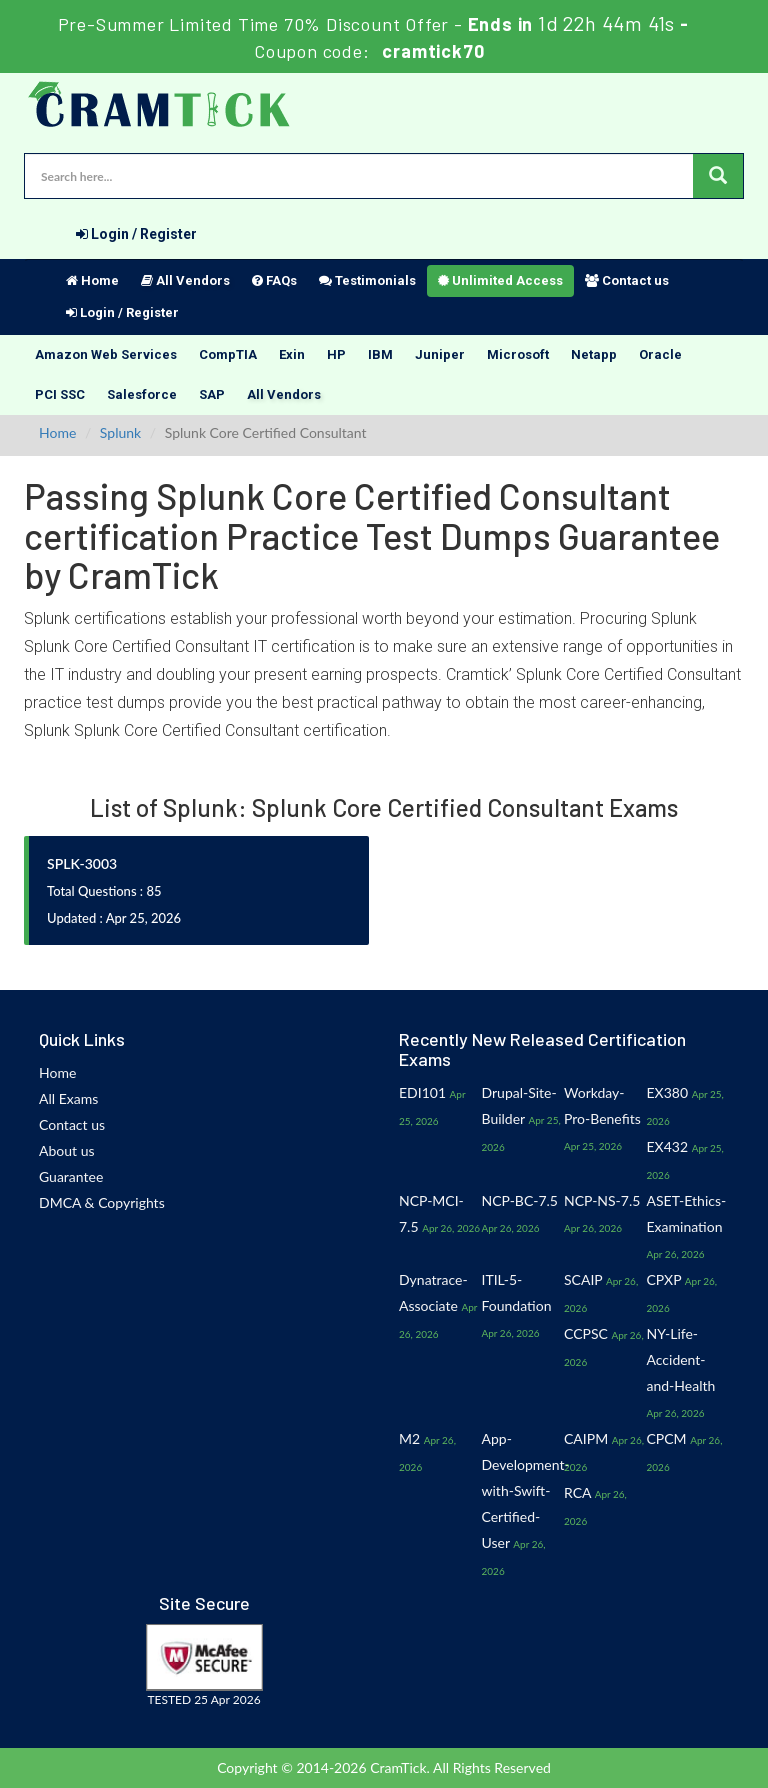  Describe the element at coordinates (67, 1150) in the screenshot. I see `About us` at that location.